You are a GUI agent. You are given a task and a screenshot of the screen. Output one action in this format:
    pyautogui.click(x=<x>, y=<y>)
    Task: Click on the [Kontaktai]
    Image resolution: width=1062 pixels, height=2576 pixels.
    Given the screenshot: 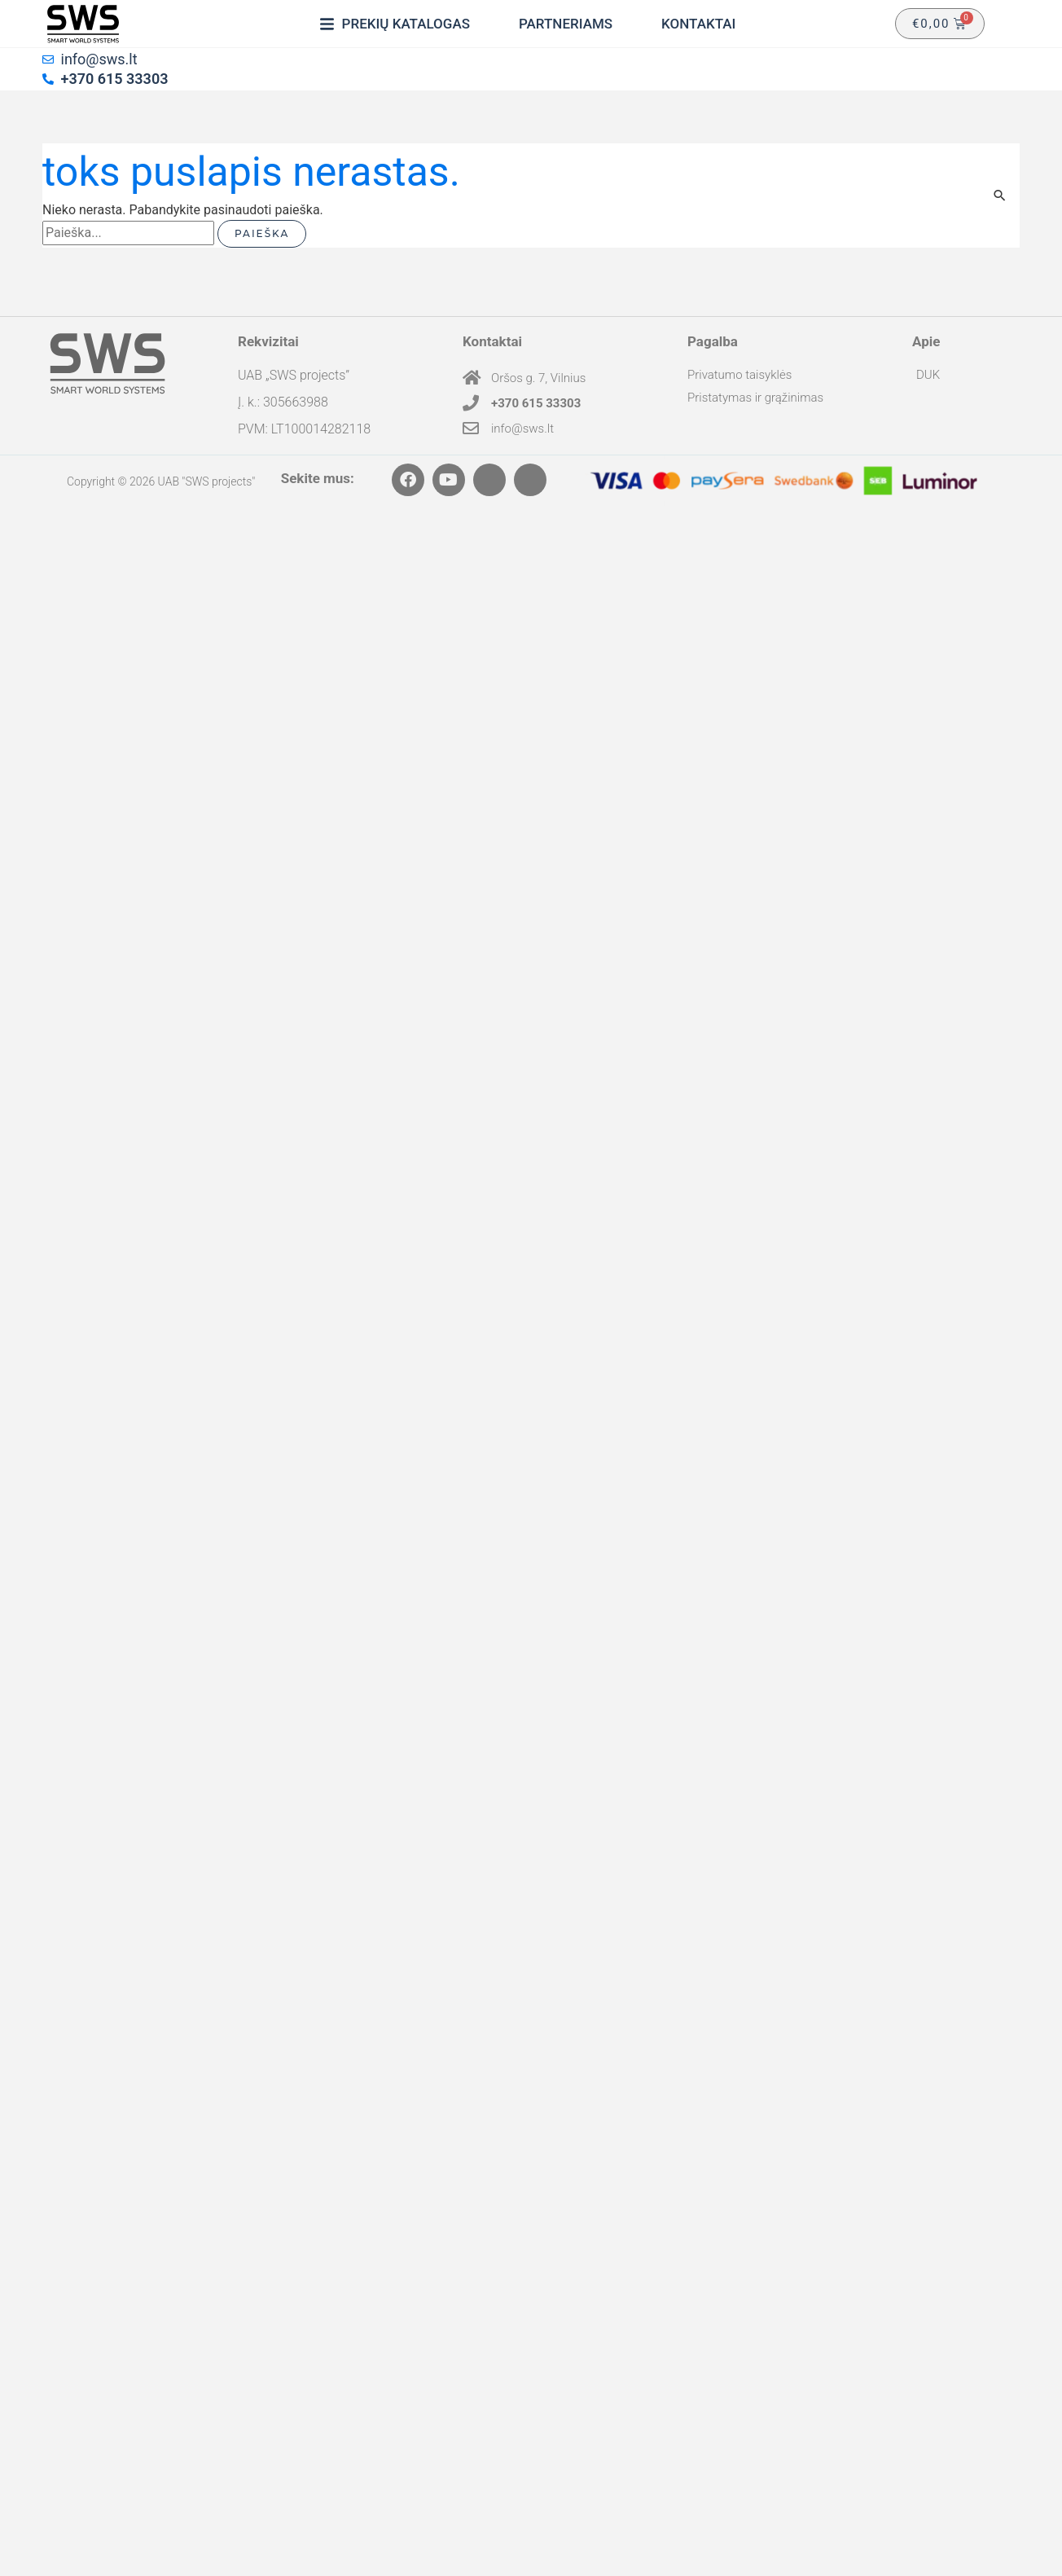 What is the action you would take?
    pyautogui.click(x=698, y=23)
    